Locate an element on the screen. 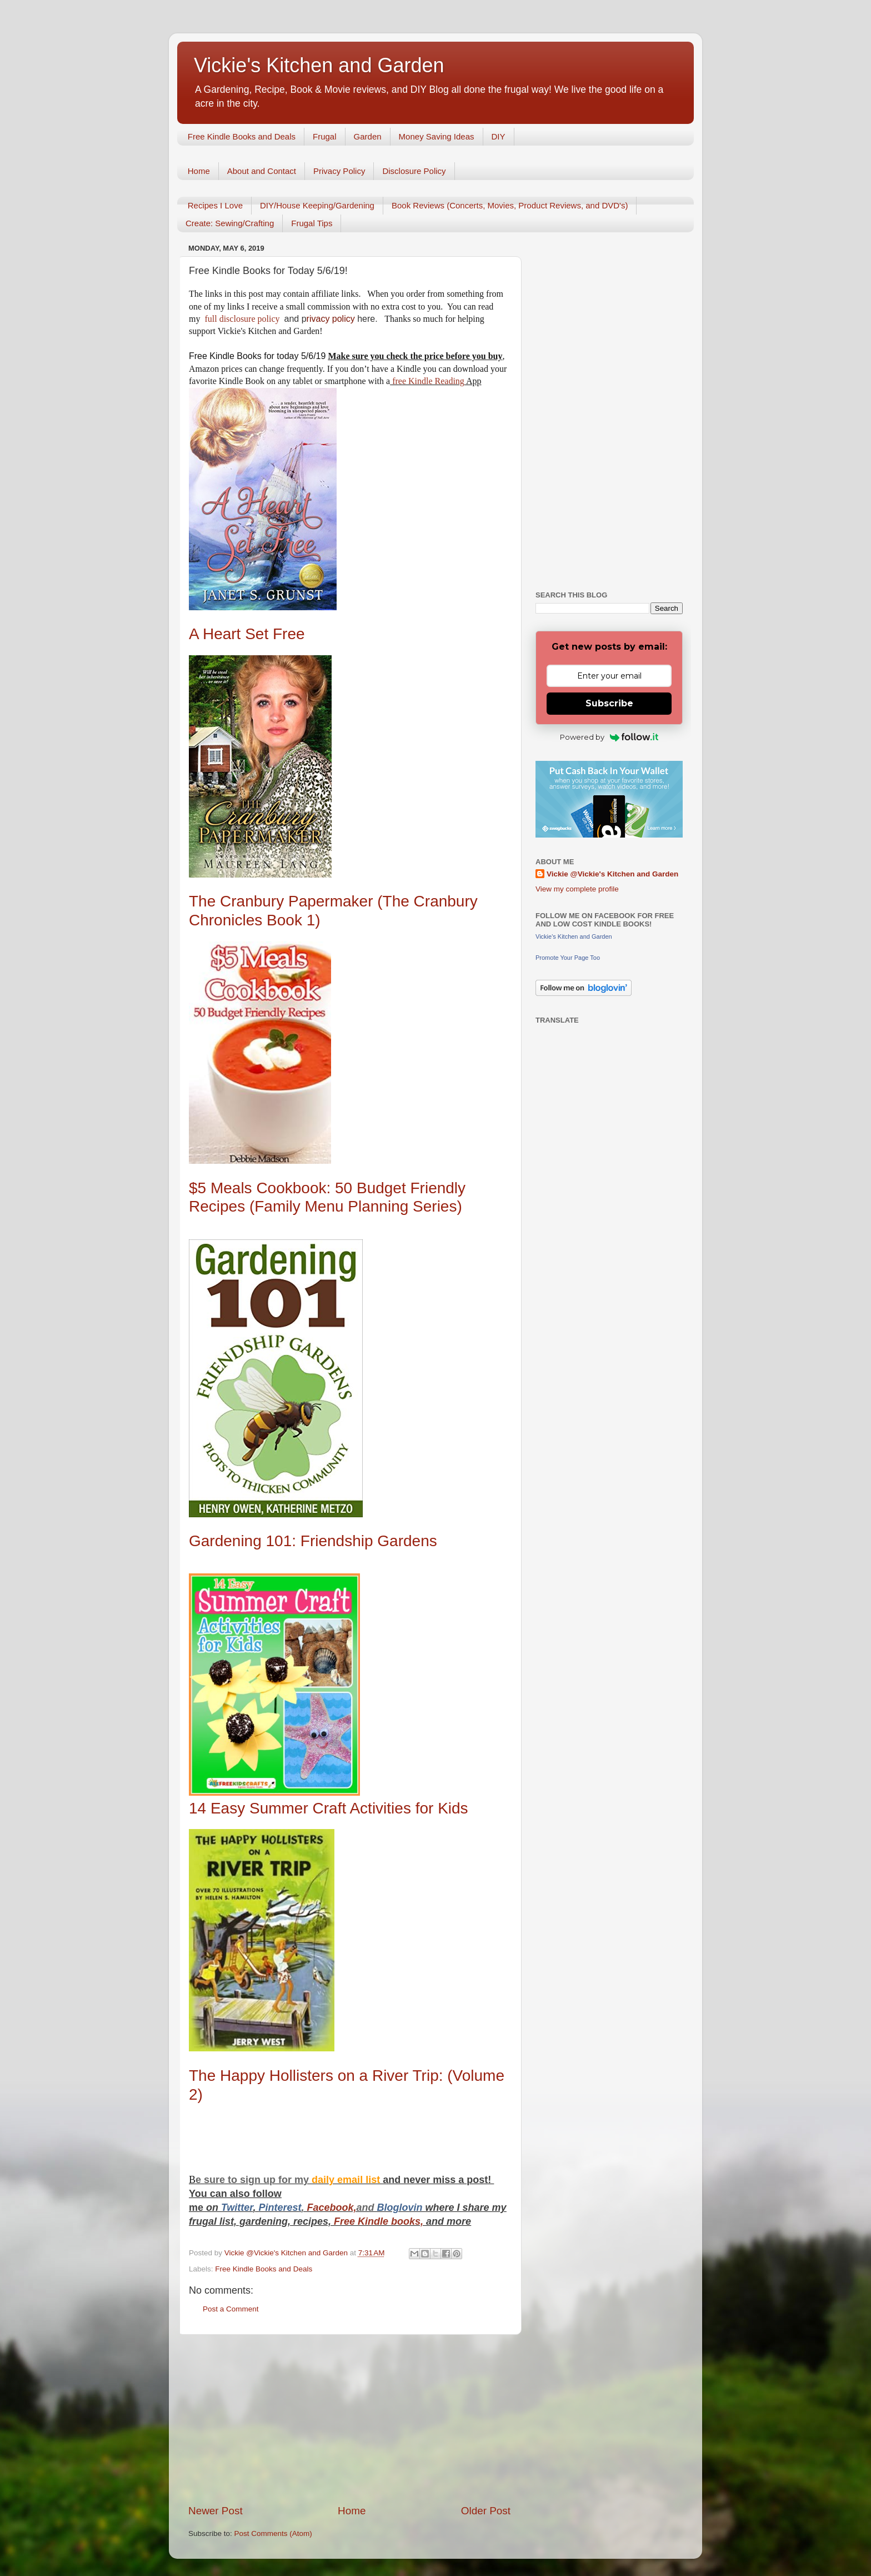 The image size is (871, 2576). Facebook, is located at coordinates (331, 2207).